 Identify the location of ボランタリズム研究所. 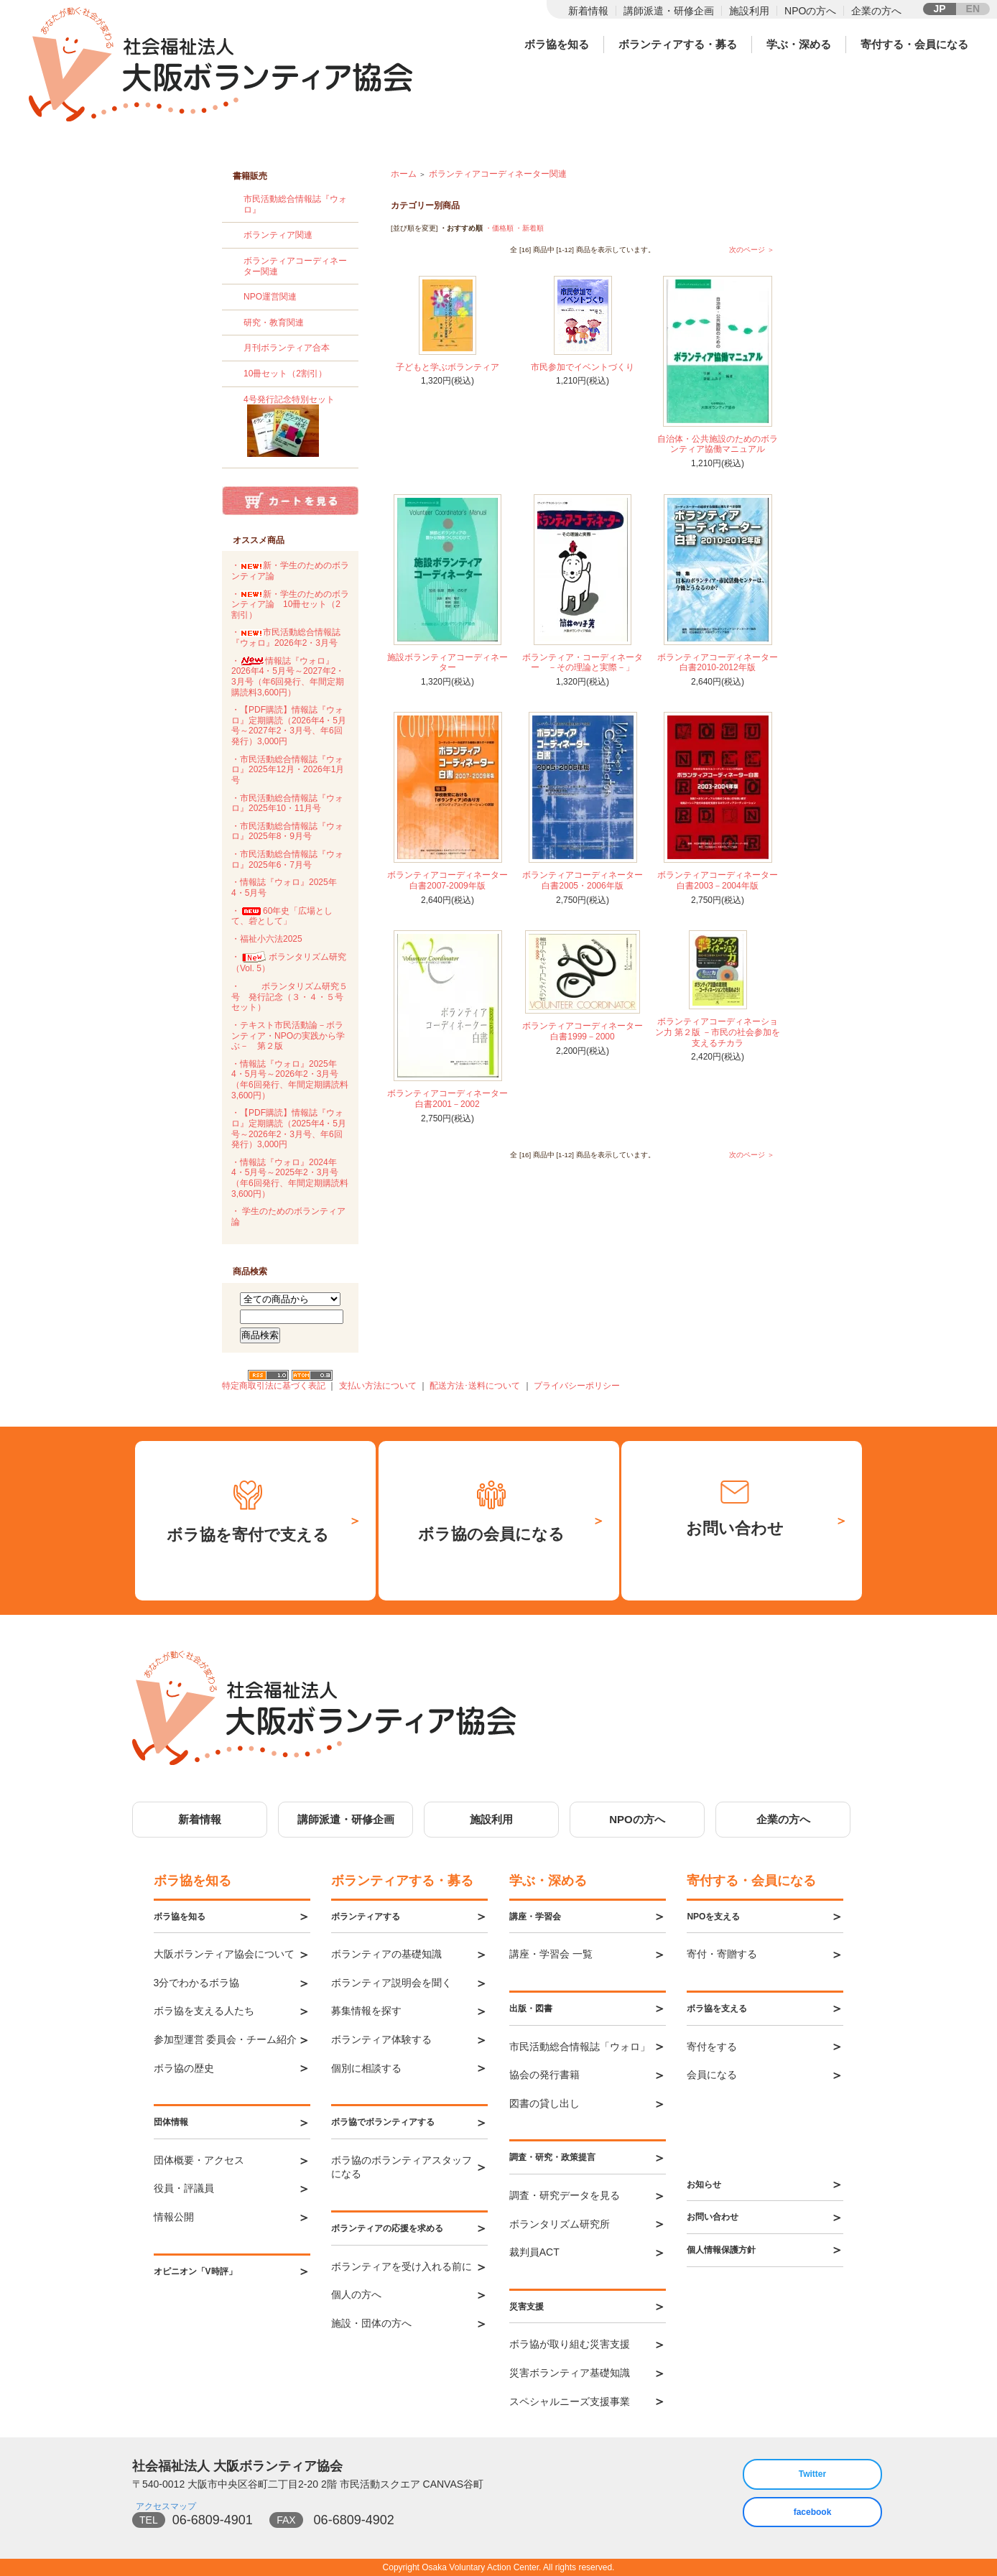
(559, 2224).